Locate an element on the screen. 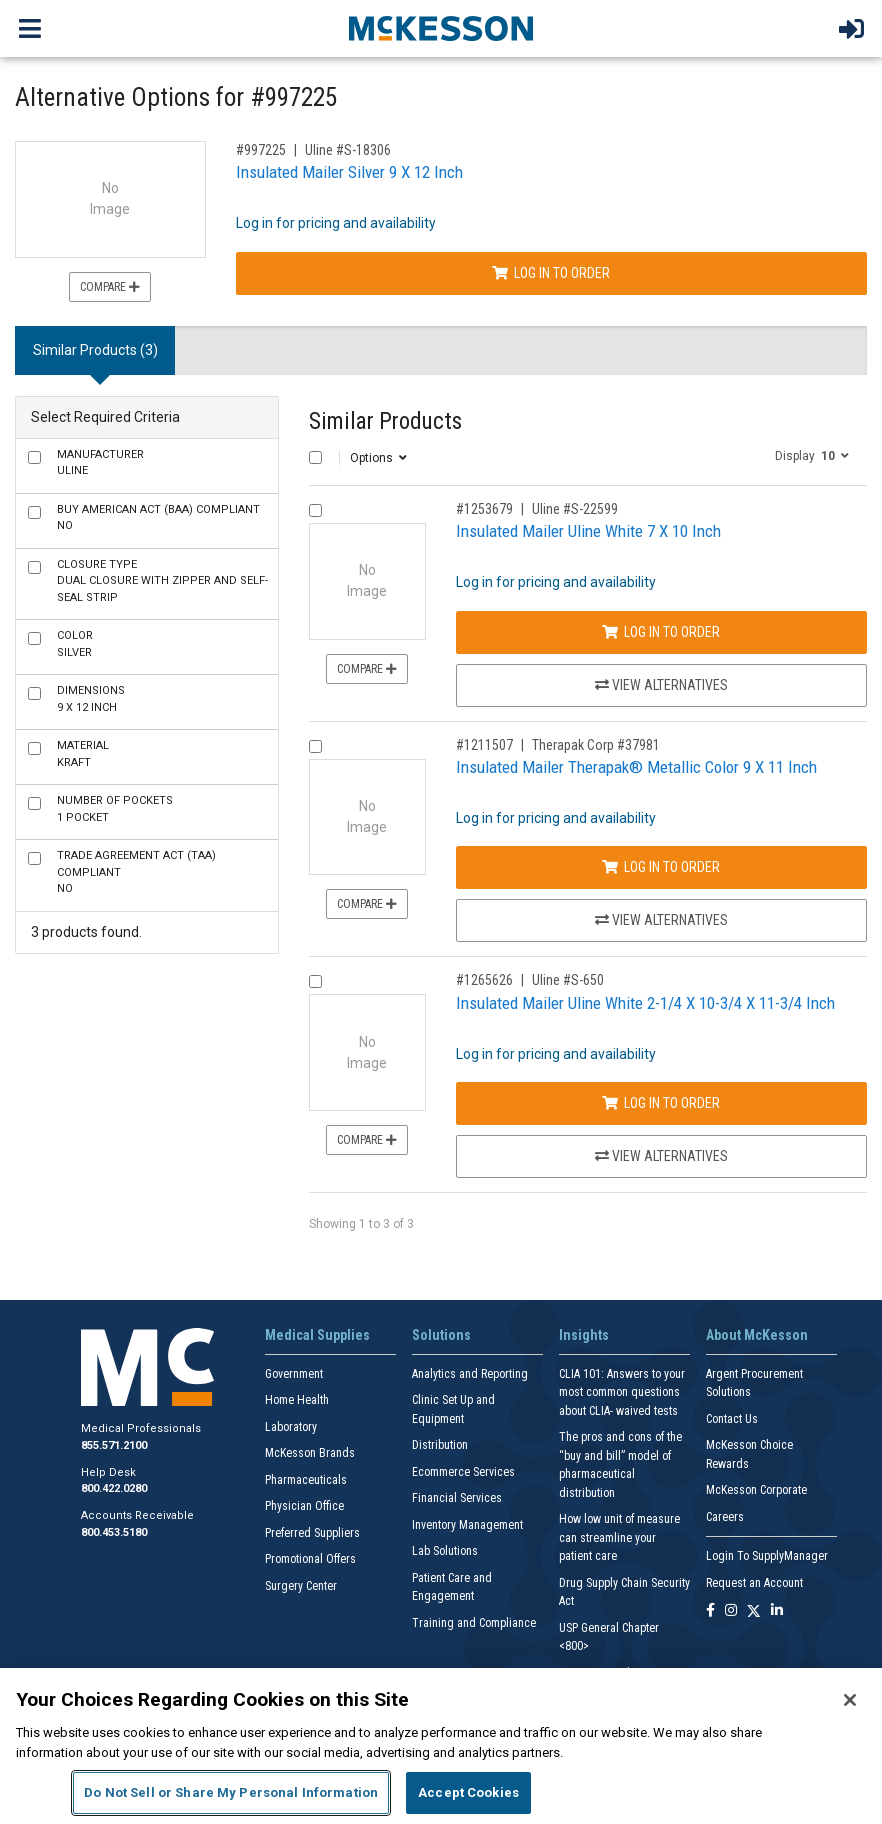 The image size is (882, 1824). [Follow us on Instagram] is located at coordinates (731, 1611).